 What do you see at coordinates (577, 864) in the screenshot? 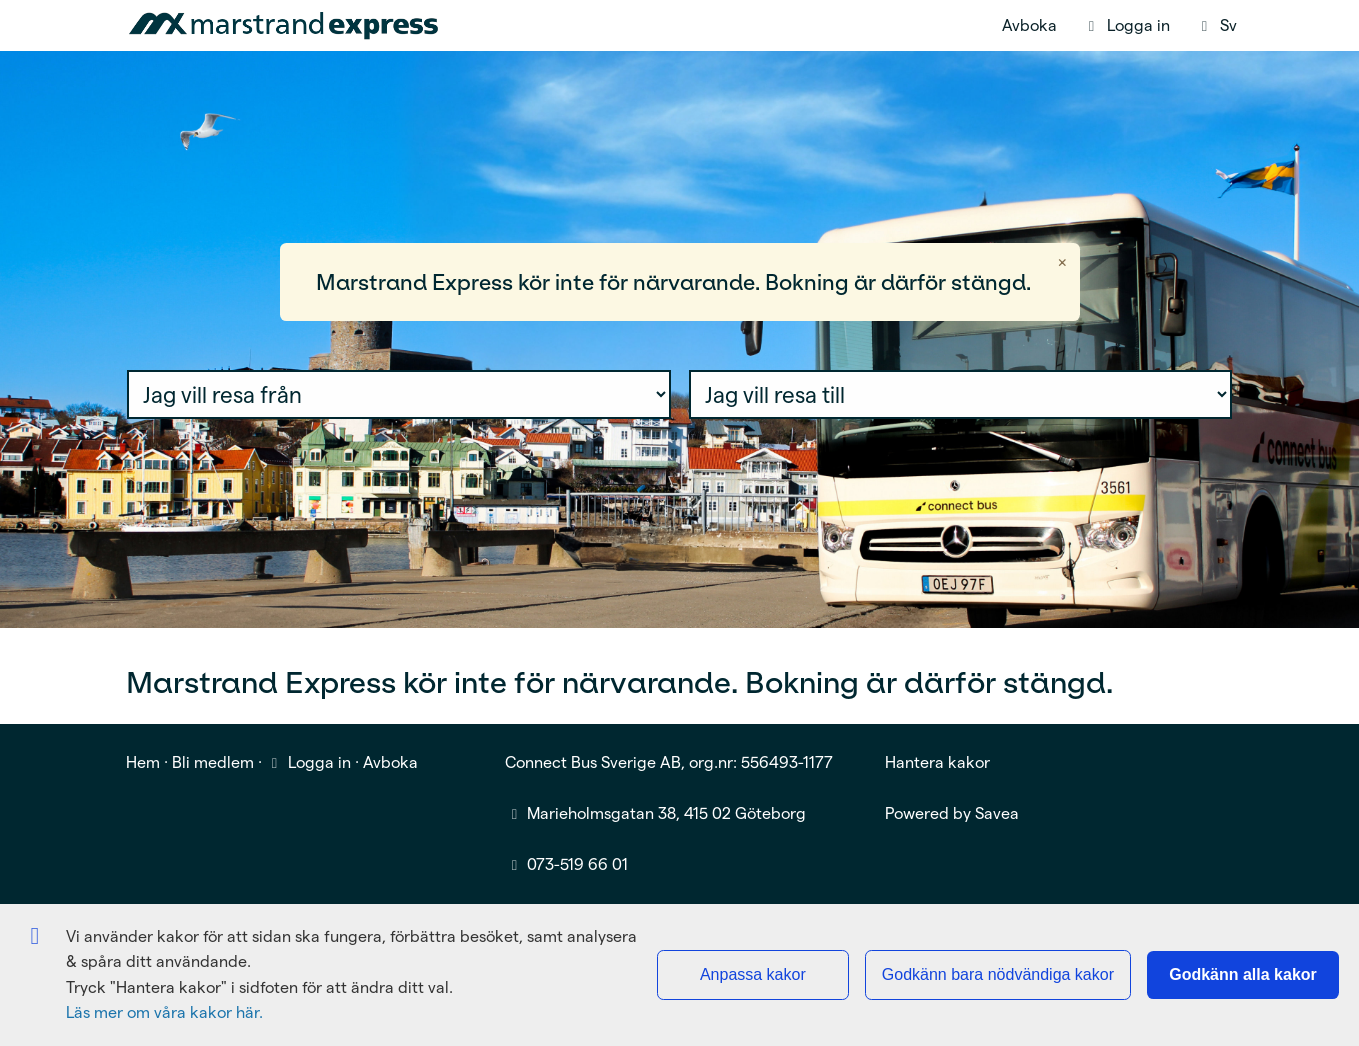
I see `073-519 66 01` at bounding box center [577, 864].